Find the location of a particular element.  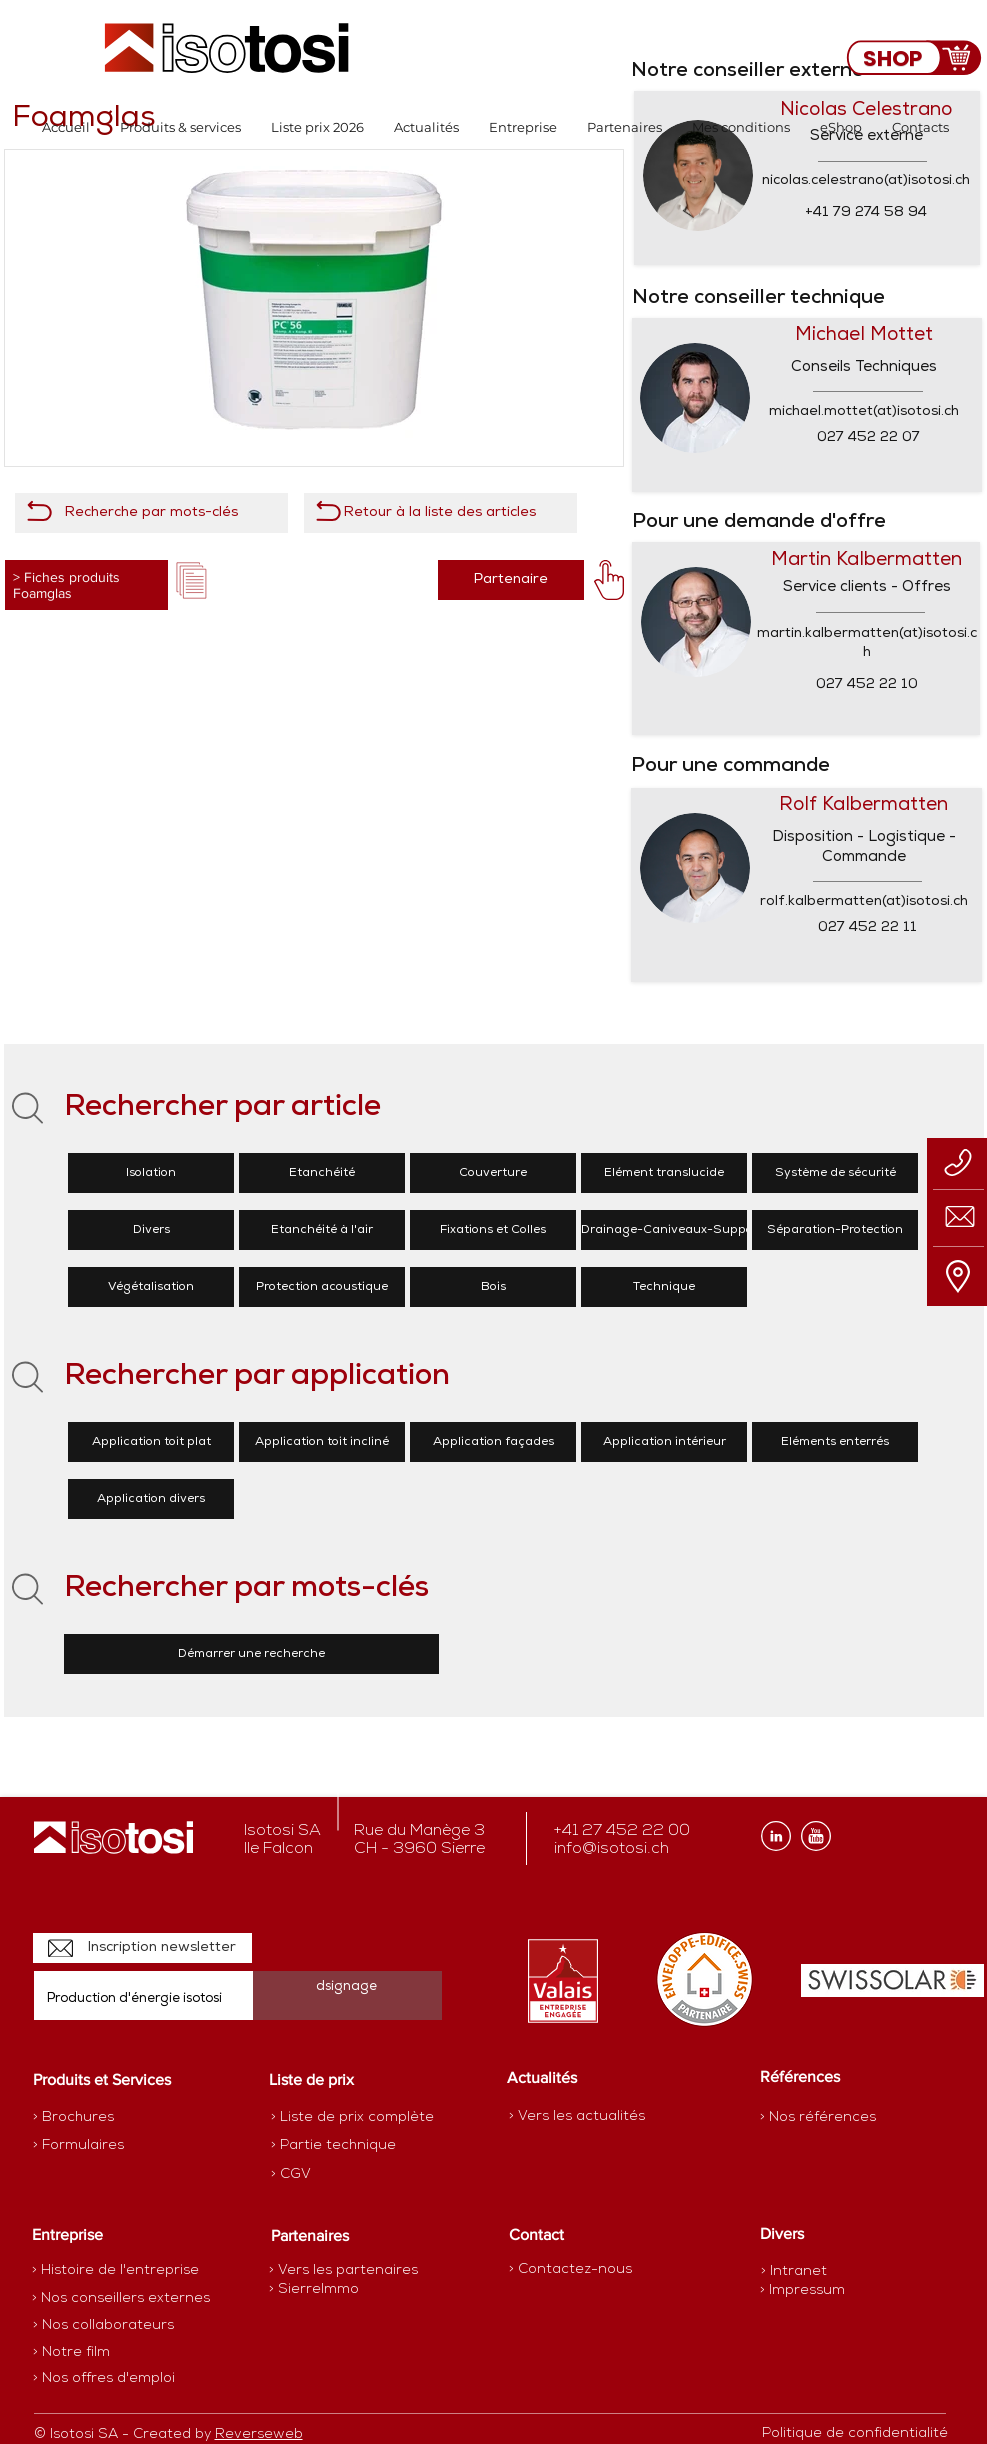

[Divers] is located at coordinates (151, 1230).